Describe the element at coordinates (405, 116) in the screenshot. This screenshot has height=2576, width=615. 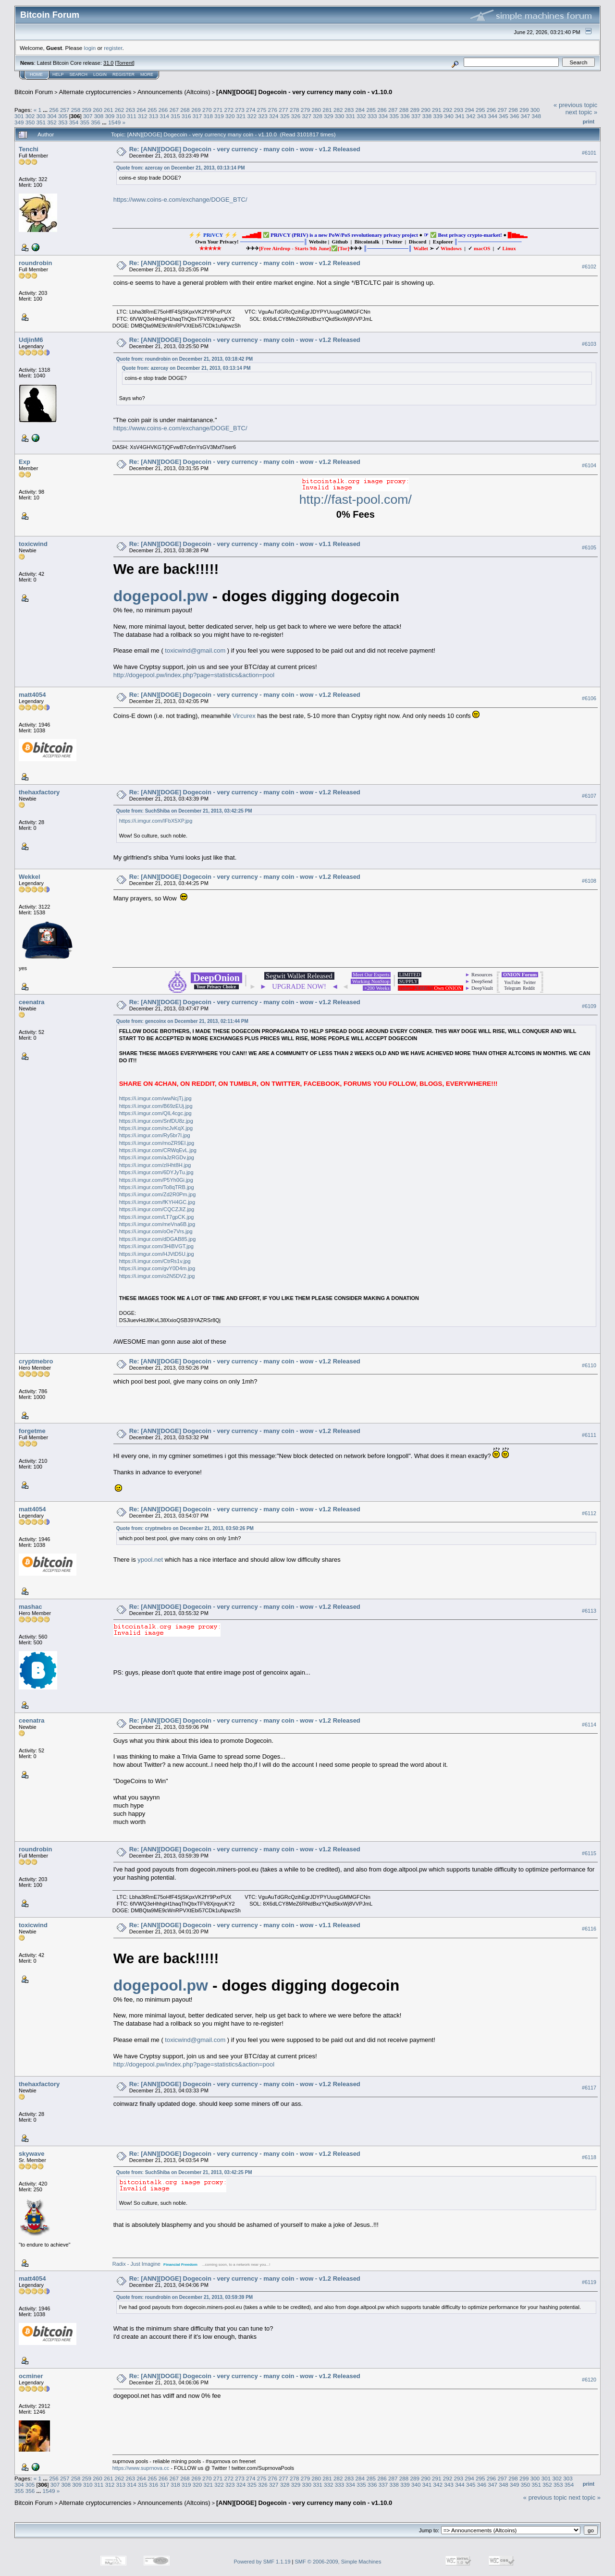
I see `336` at that location.